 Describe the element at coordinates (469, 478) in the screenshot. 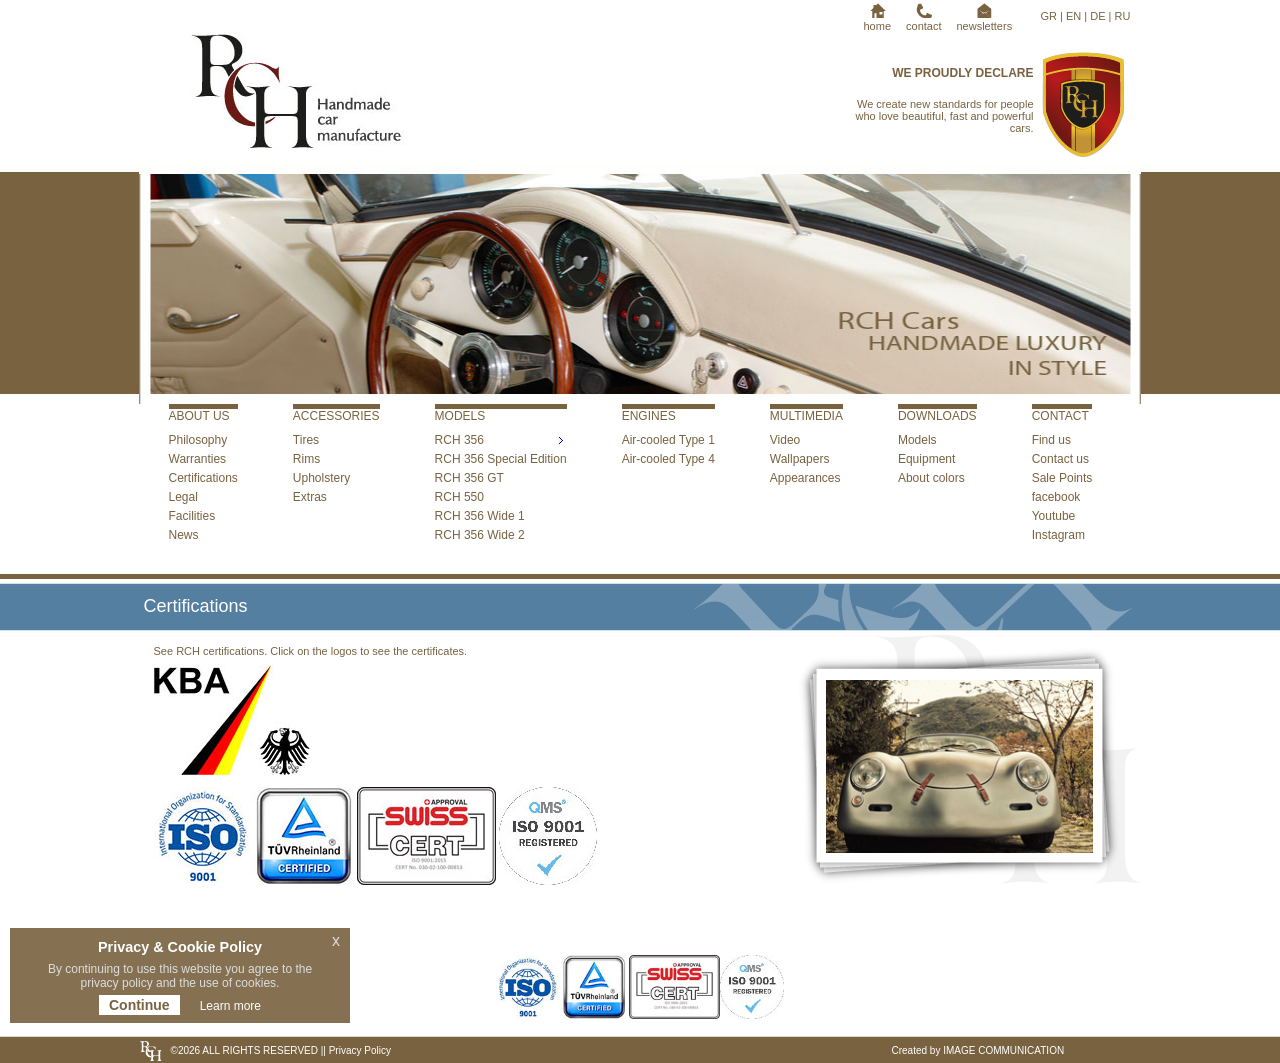

I see `RCH 356 GT` at that location.